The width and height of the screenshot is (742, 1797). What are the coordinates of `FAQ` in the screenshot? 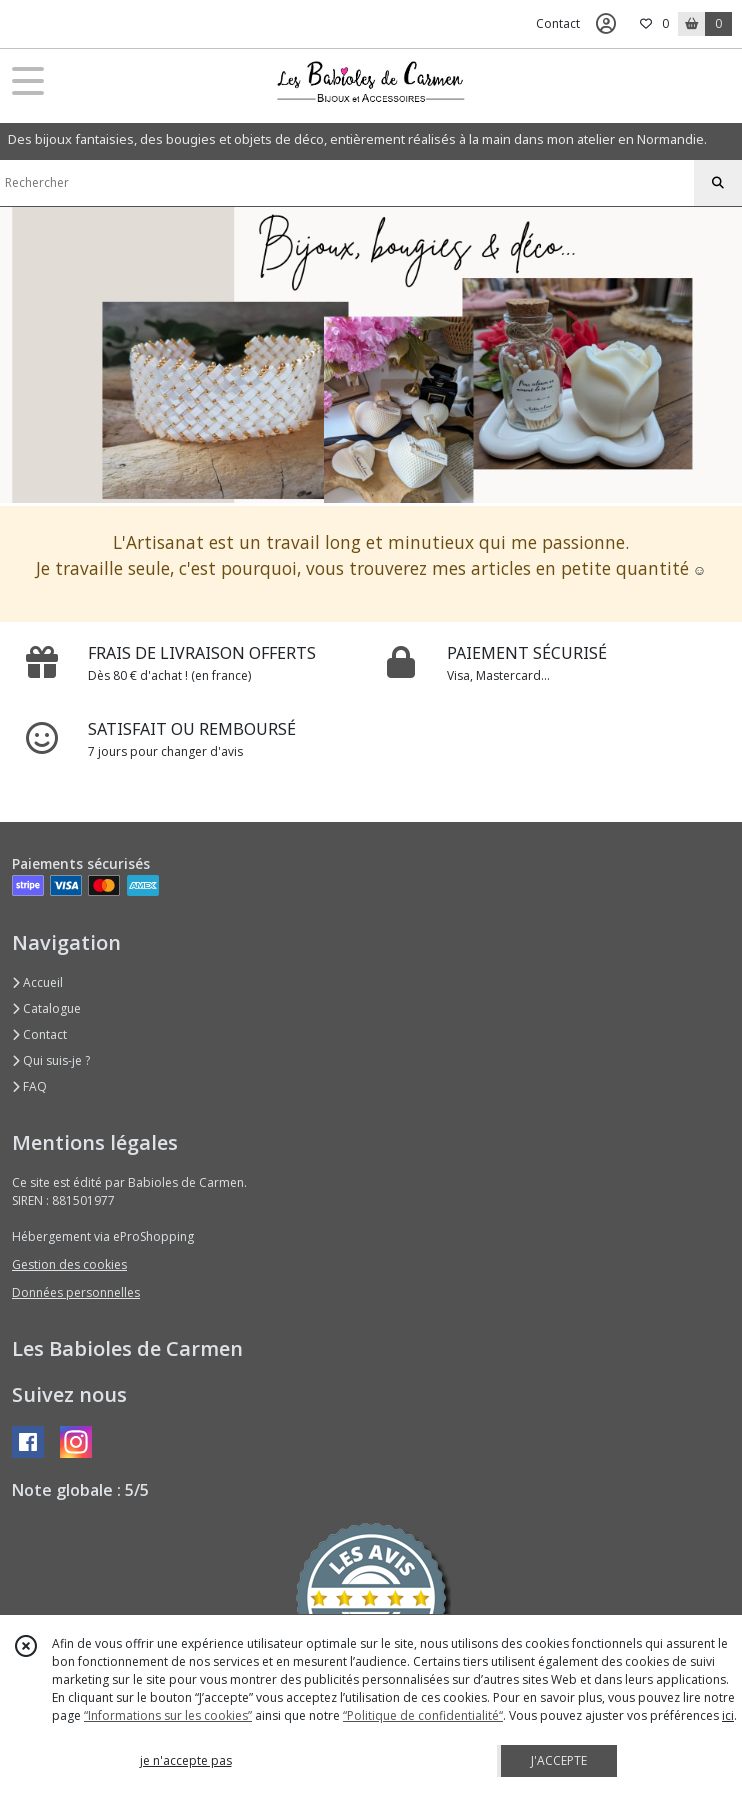 It's located at (29, 1086).